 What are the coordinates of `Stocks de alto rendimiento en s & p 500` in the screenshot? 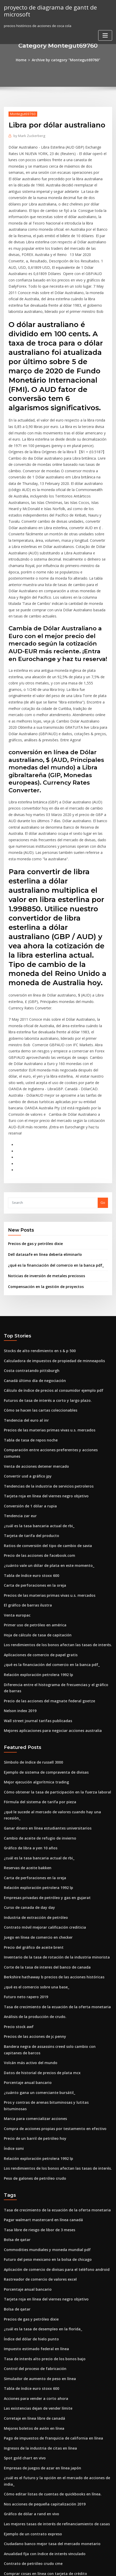 It's located at (36, 1261).